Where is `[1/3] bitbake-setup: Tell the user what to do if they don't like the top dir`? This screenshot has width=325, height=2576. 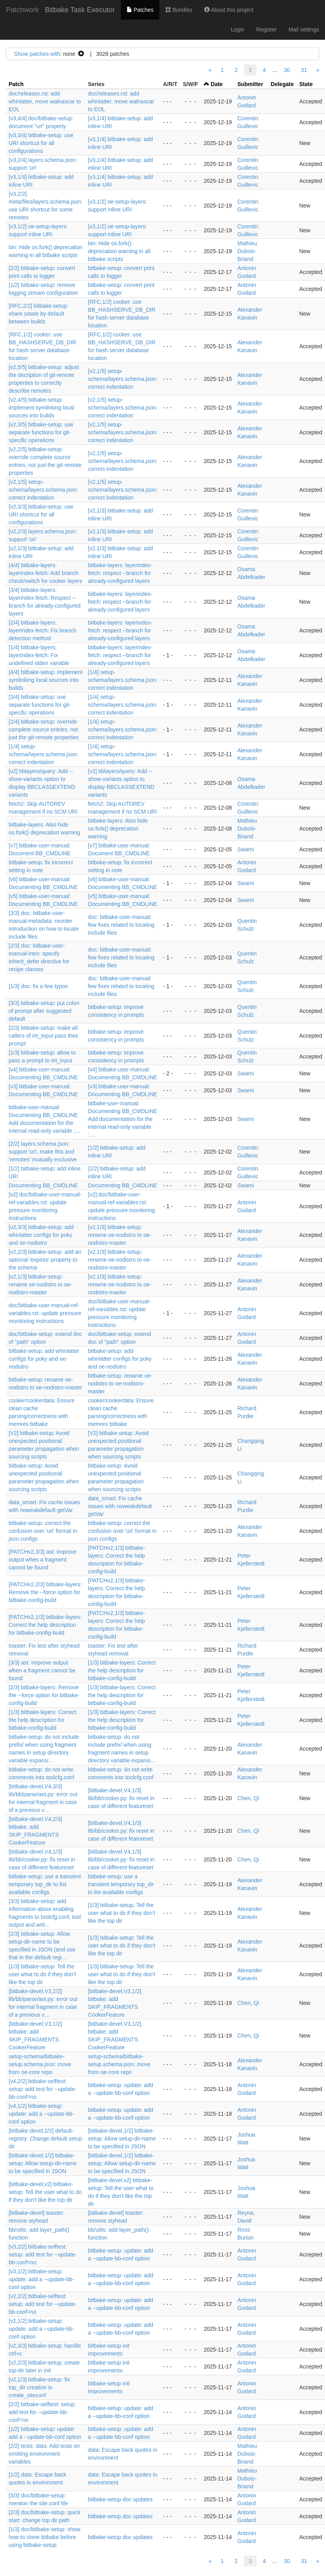
[1/3] bitbake-setup: Tell the user what to do if they don't like the top dir is located at coordinates (121, 1913).